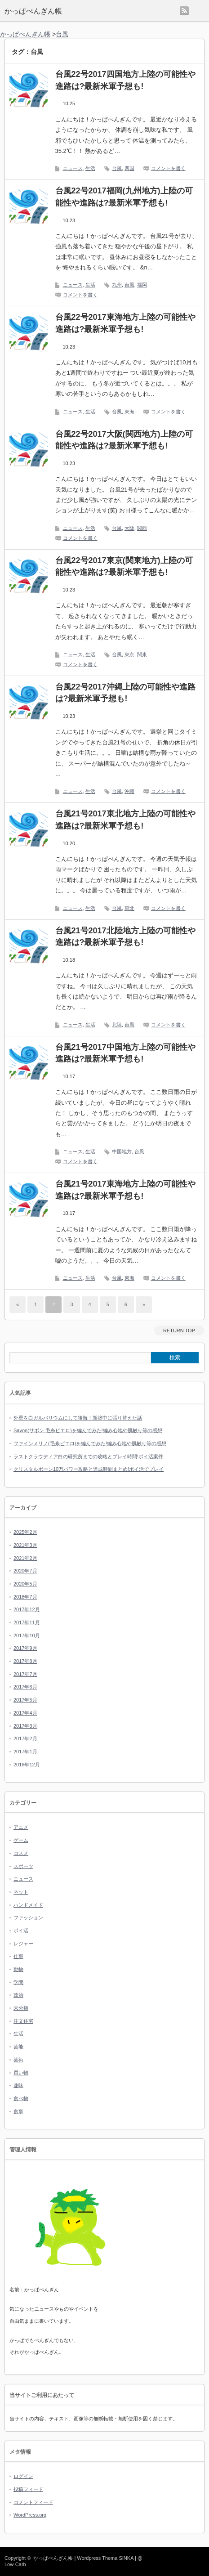 This screenshot has height=2576, width=209. I want to click on 外壁を白ガルバリウムにして後悔！新築中に張り替えた話, so click(77, 1417).